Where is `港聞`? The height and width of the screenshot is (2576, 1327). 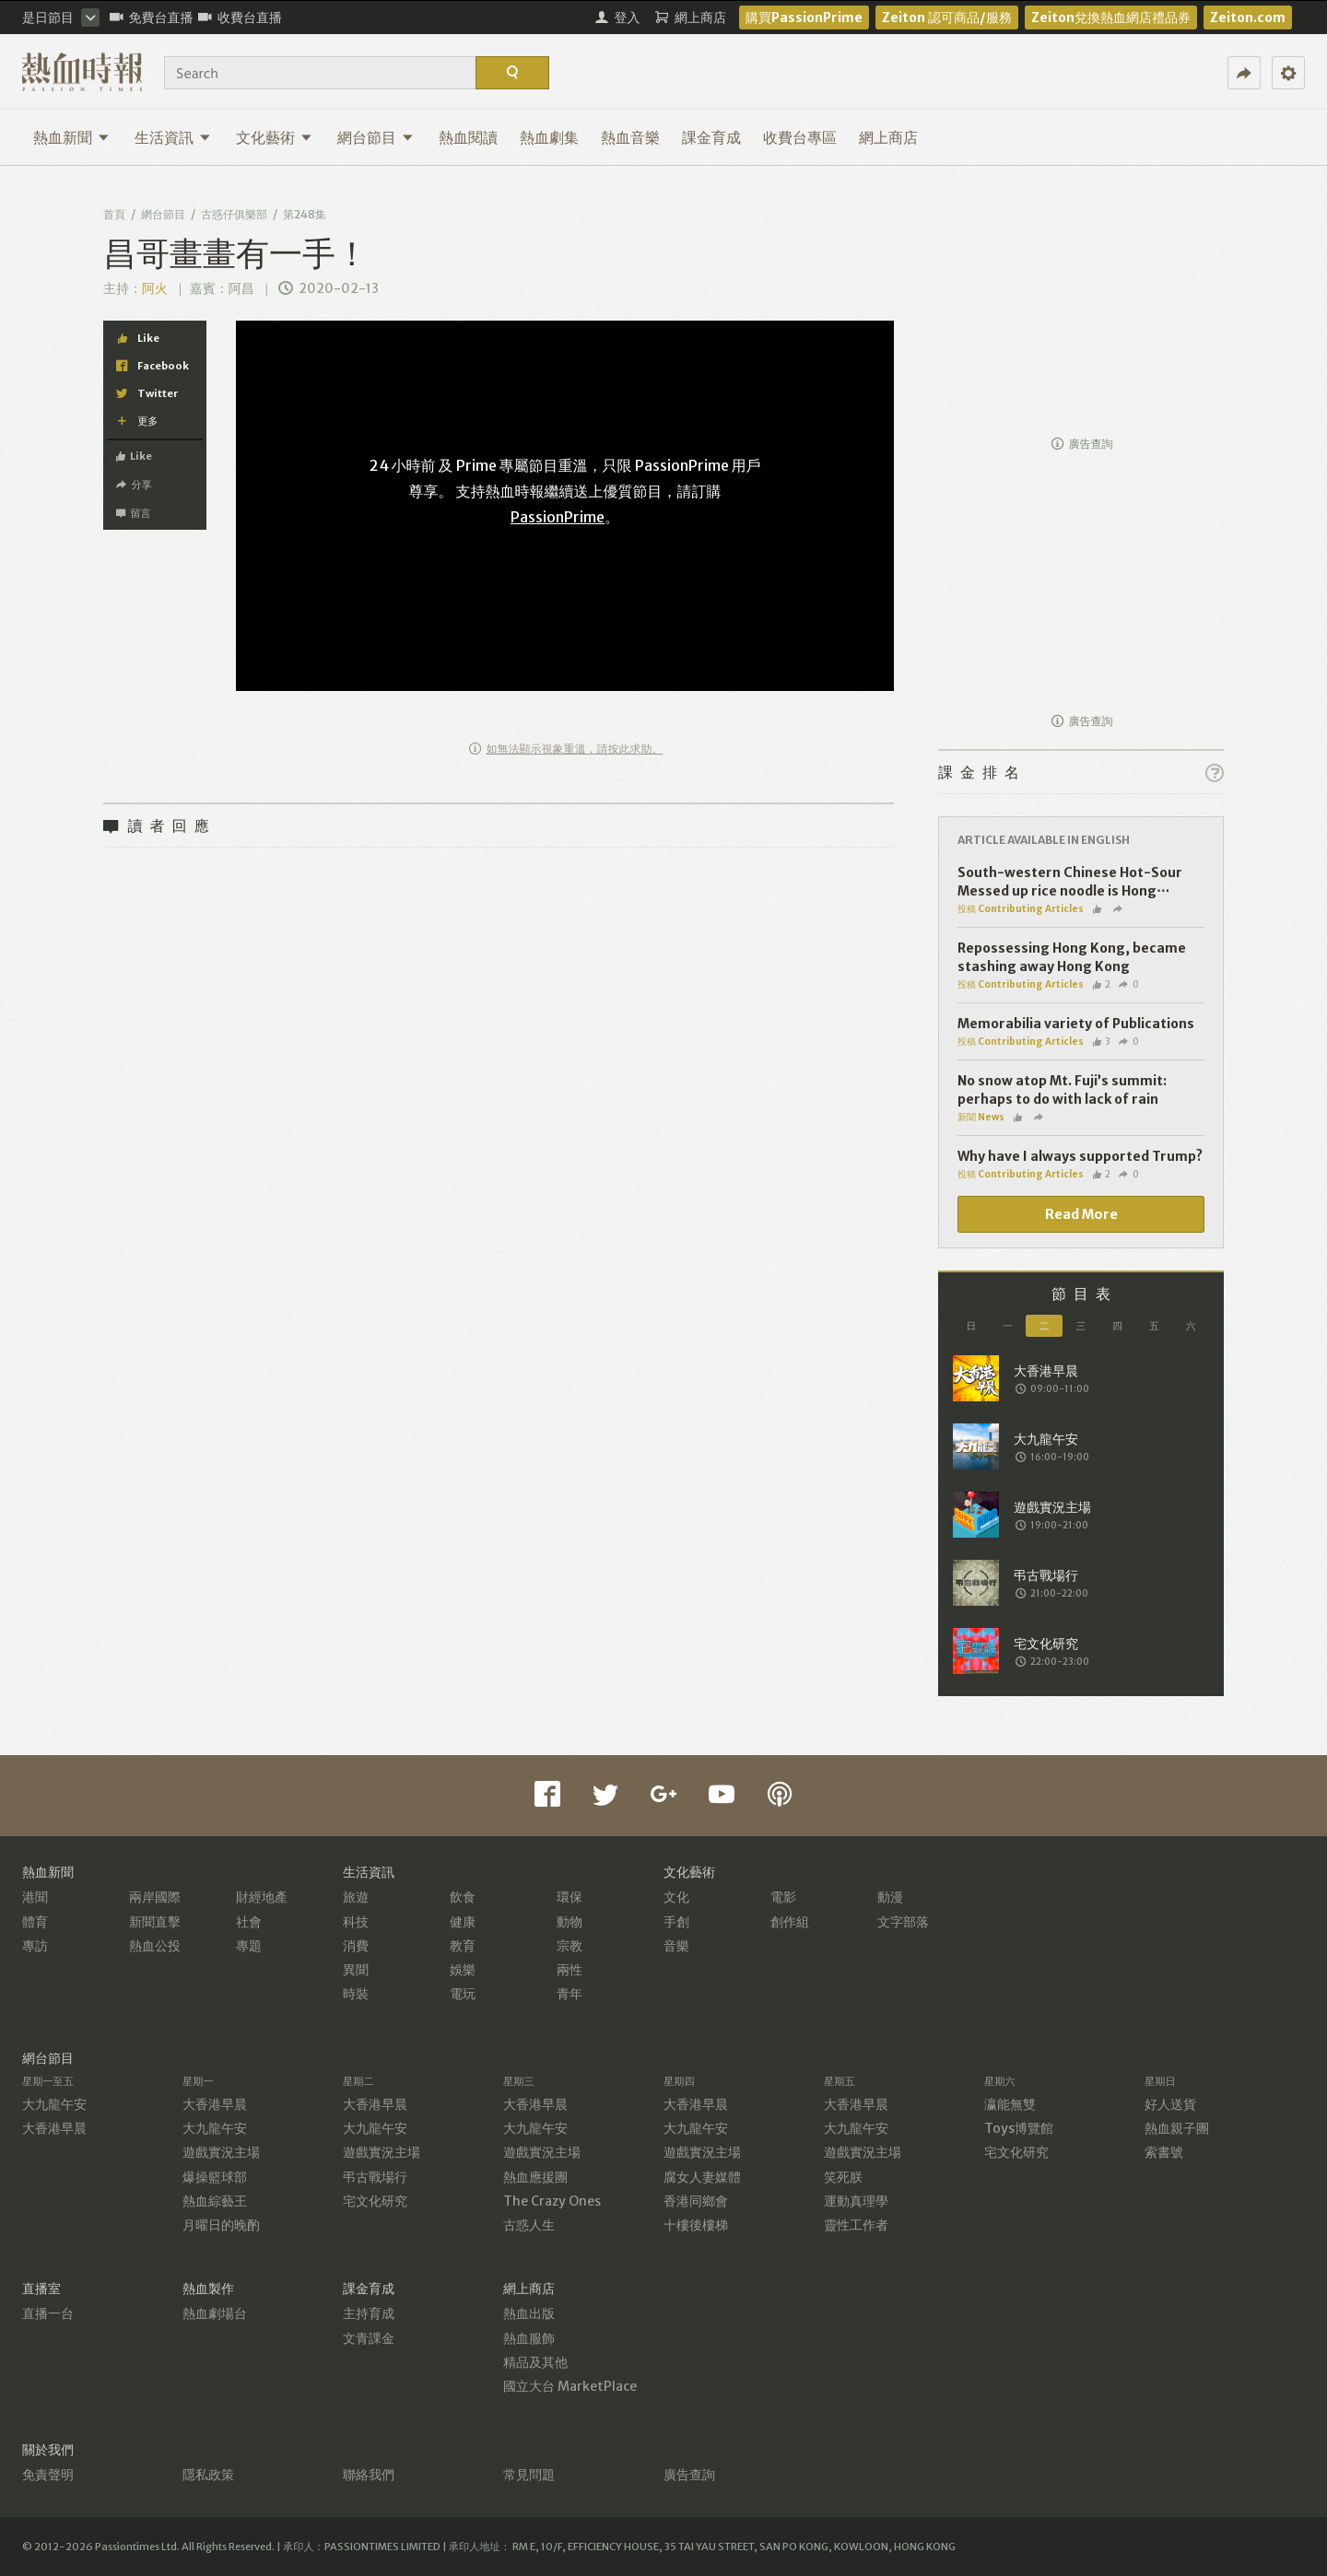 港聞 is located at coordinates (35, 1897).